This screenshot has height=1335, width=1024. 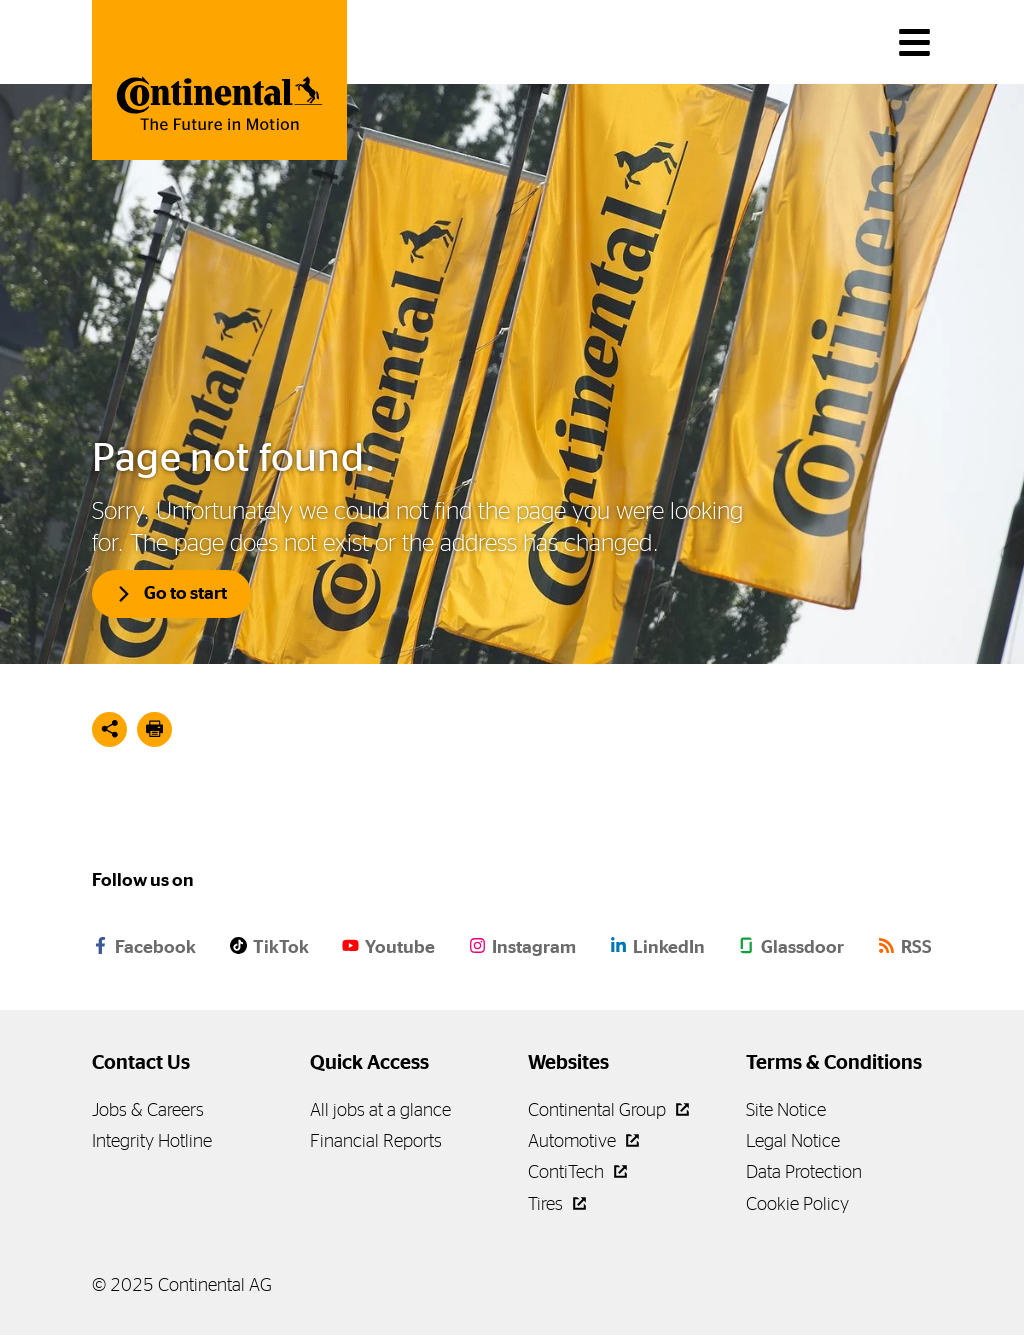 What do you see at coordinates (152, 1140) in the screenshot?
I see `Integrity Hotline` at bounding box center [152, 1140].